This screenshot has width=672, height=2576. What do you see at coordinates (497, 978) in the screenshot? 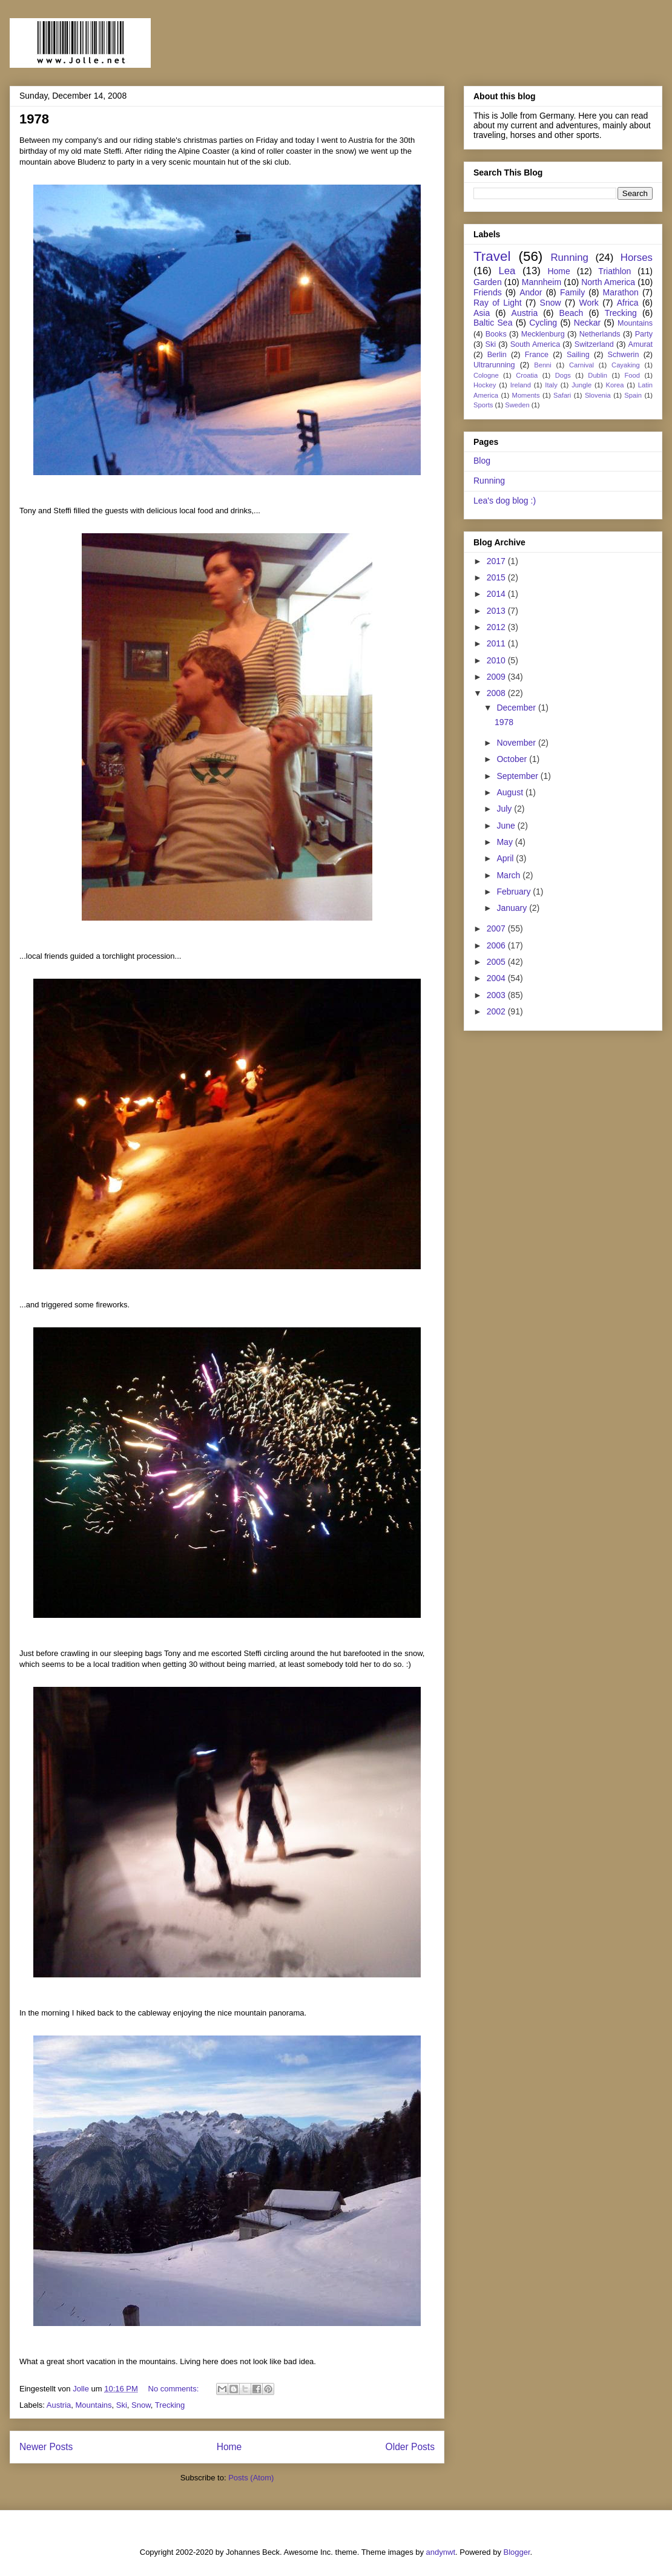
I see `2004` at bounding box center [497, 978].